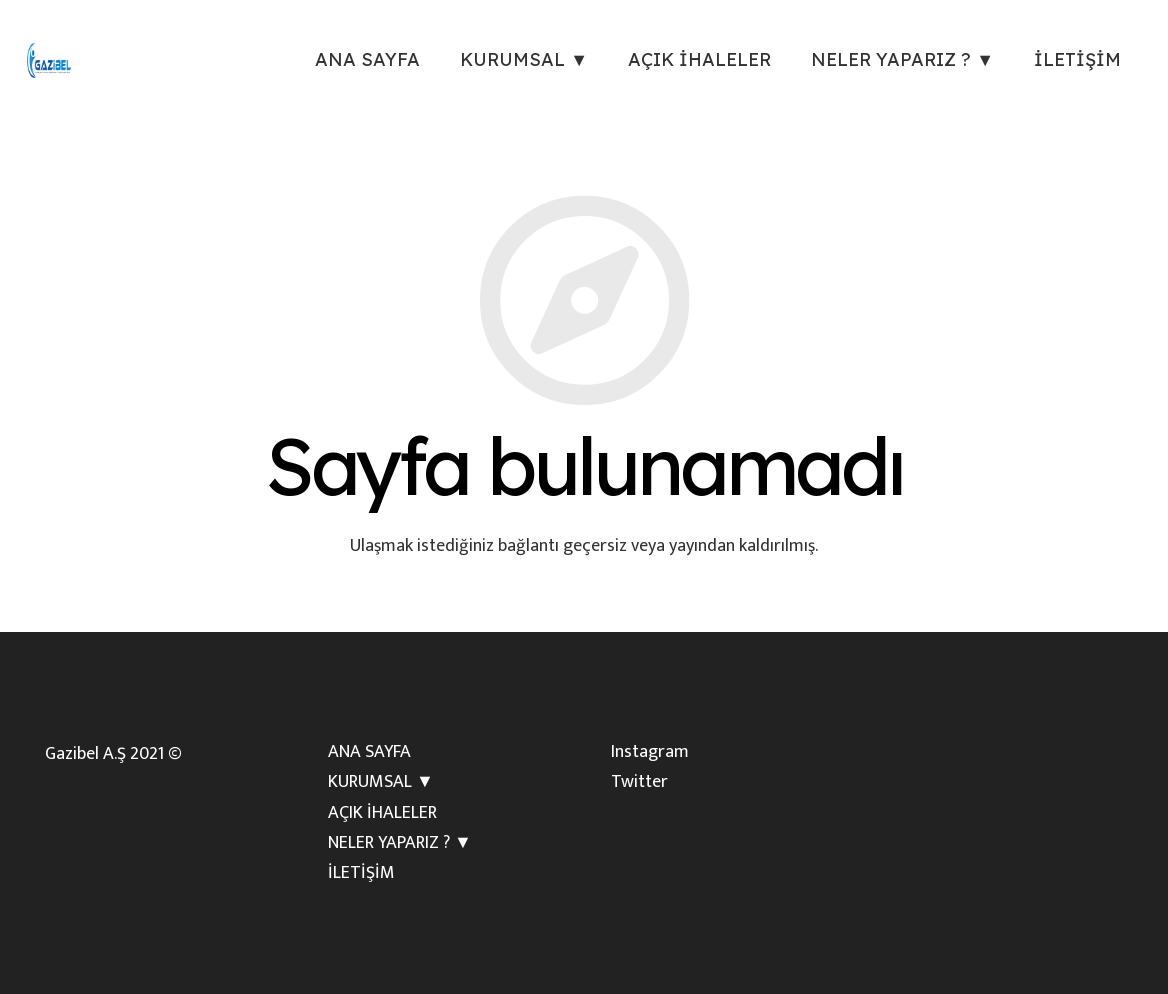  What do you see at coordinates (650, 752) in the screenshot?
I see `Instagram` at bounding box center [650, 752].